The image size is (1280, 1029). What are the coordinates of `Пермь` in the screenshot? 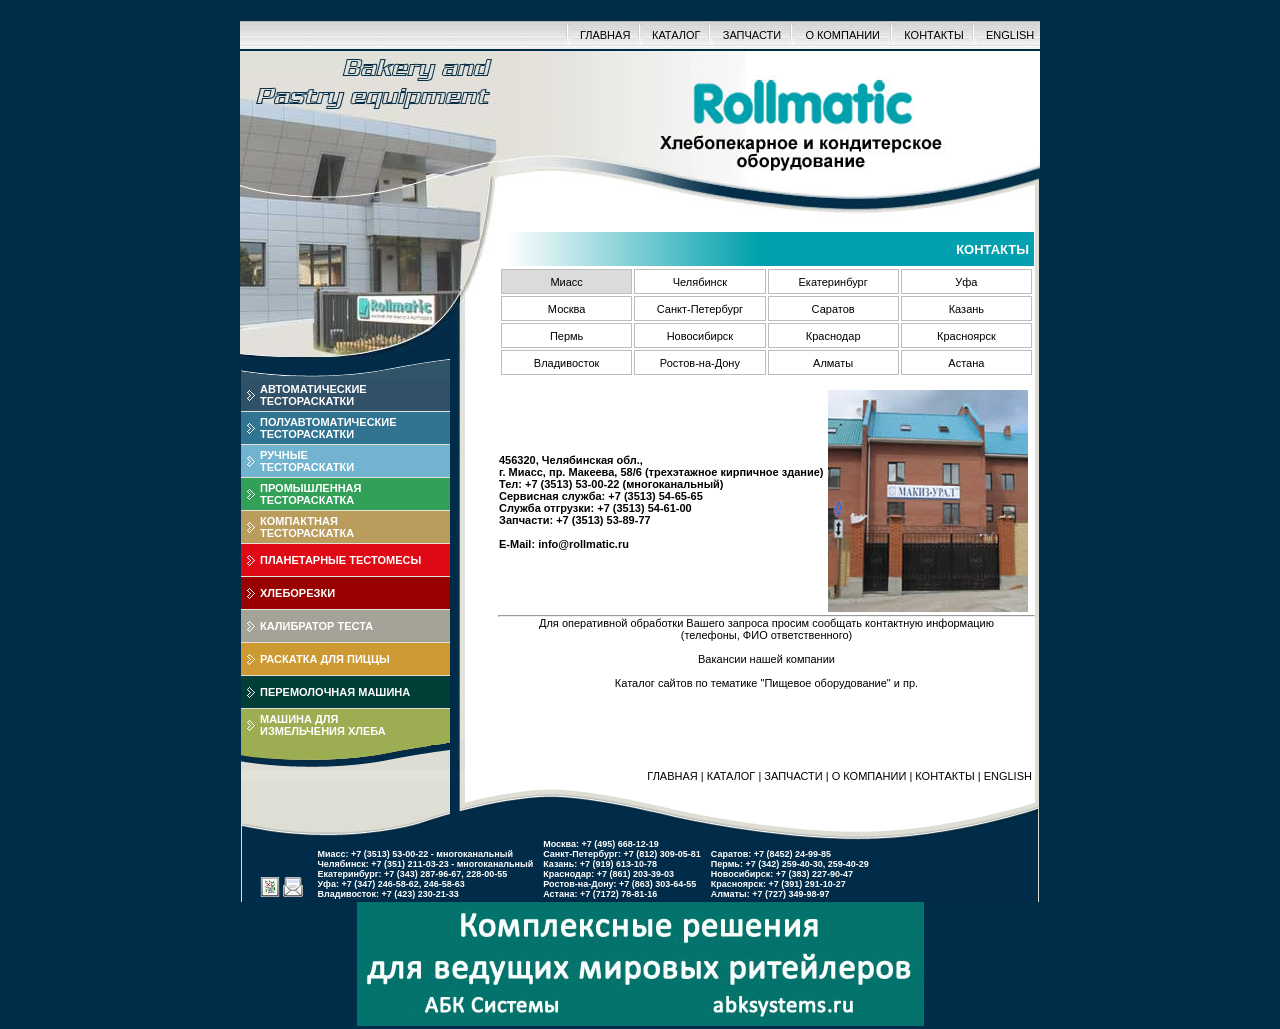 It's located at (566, 336).